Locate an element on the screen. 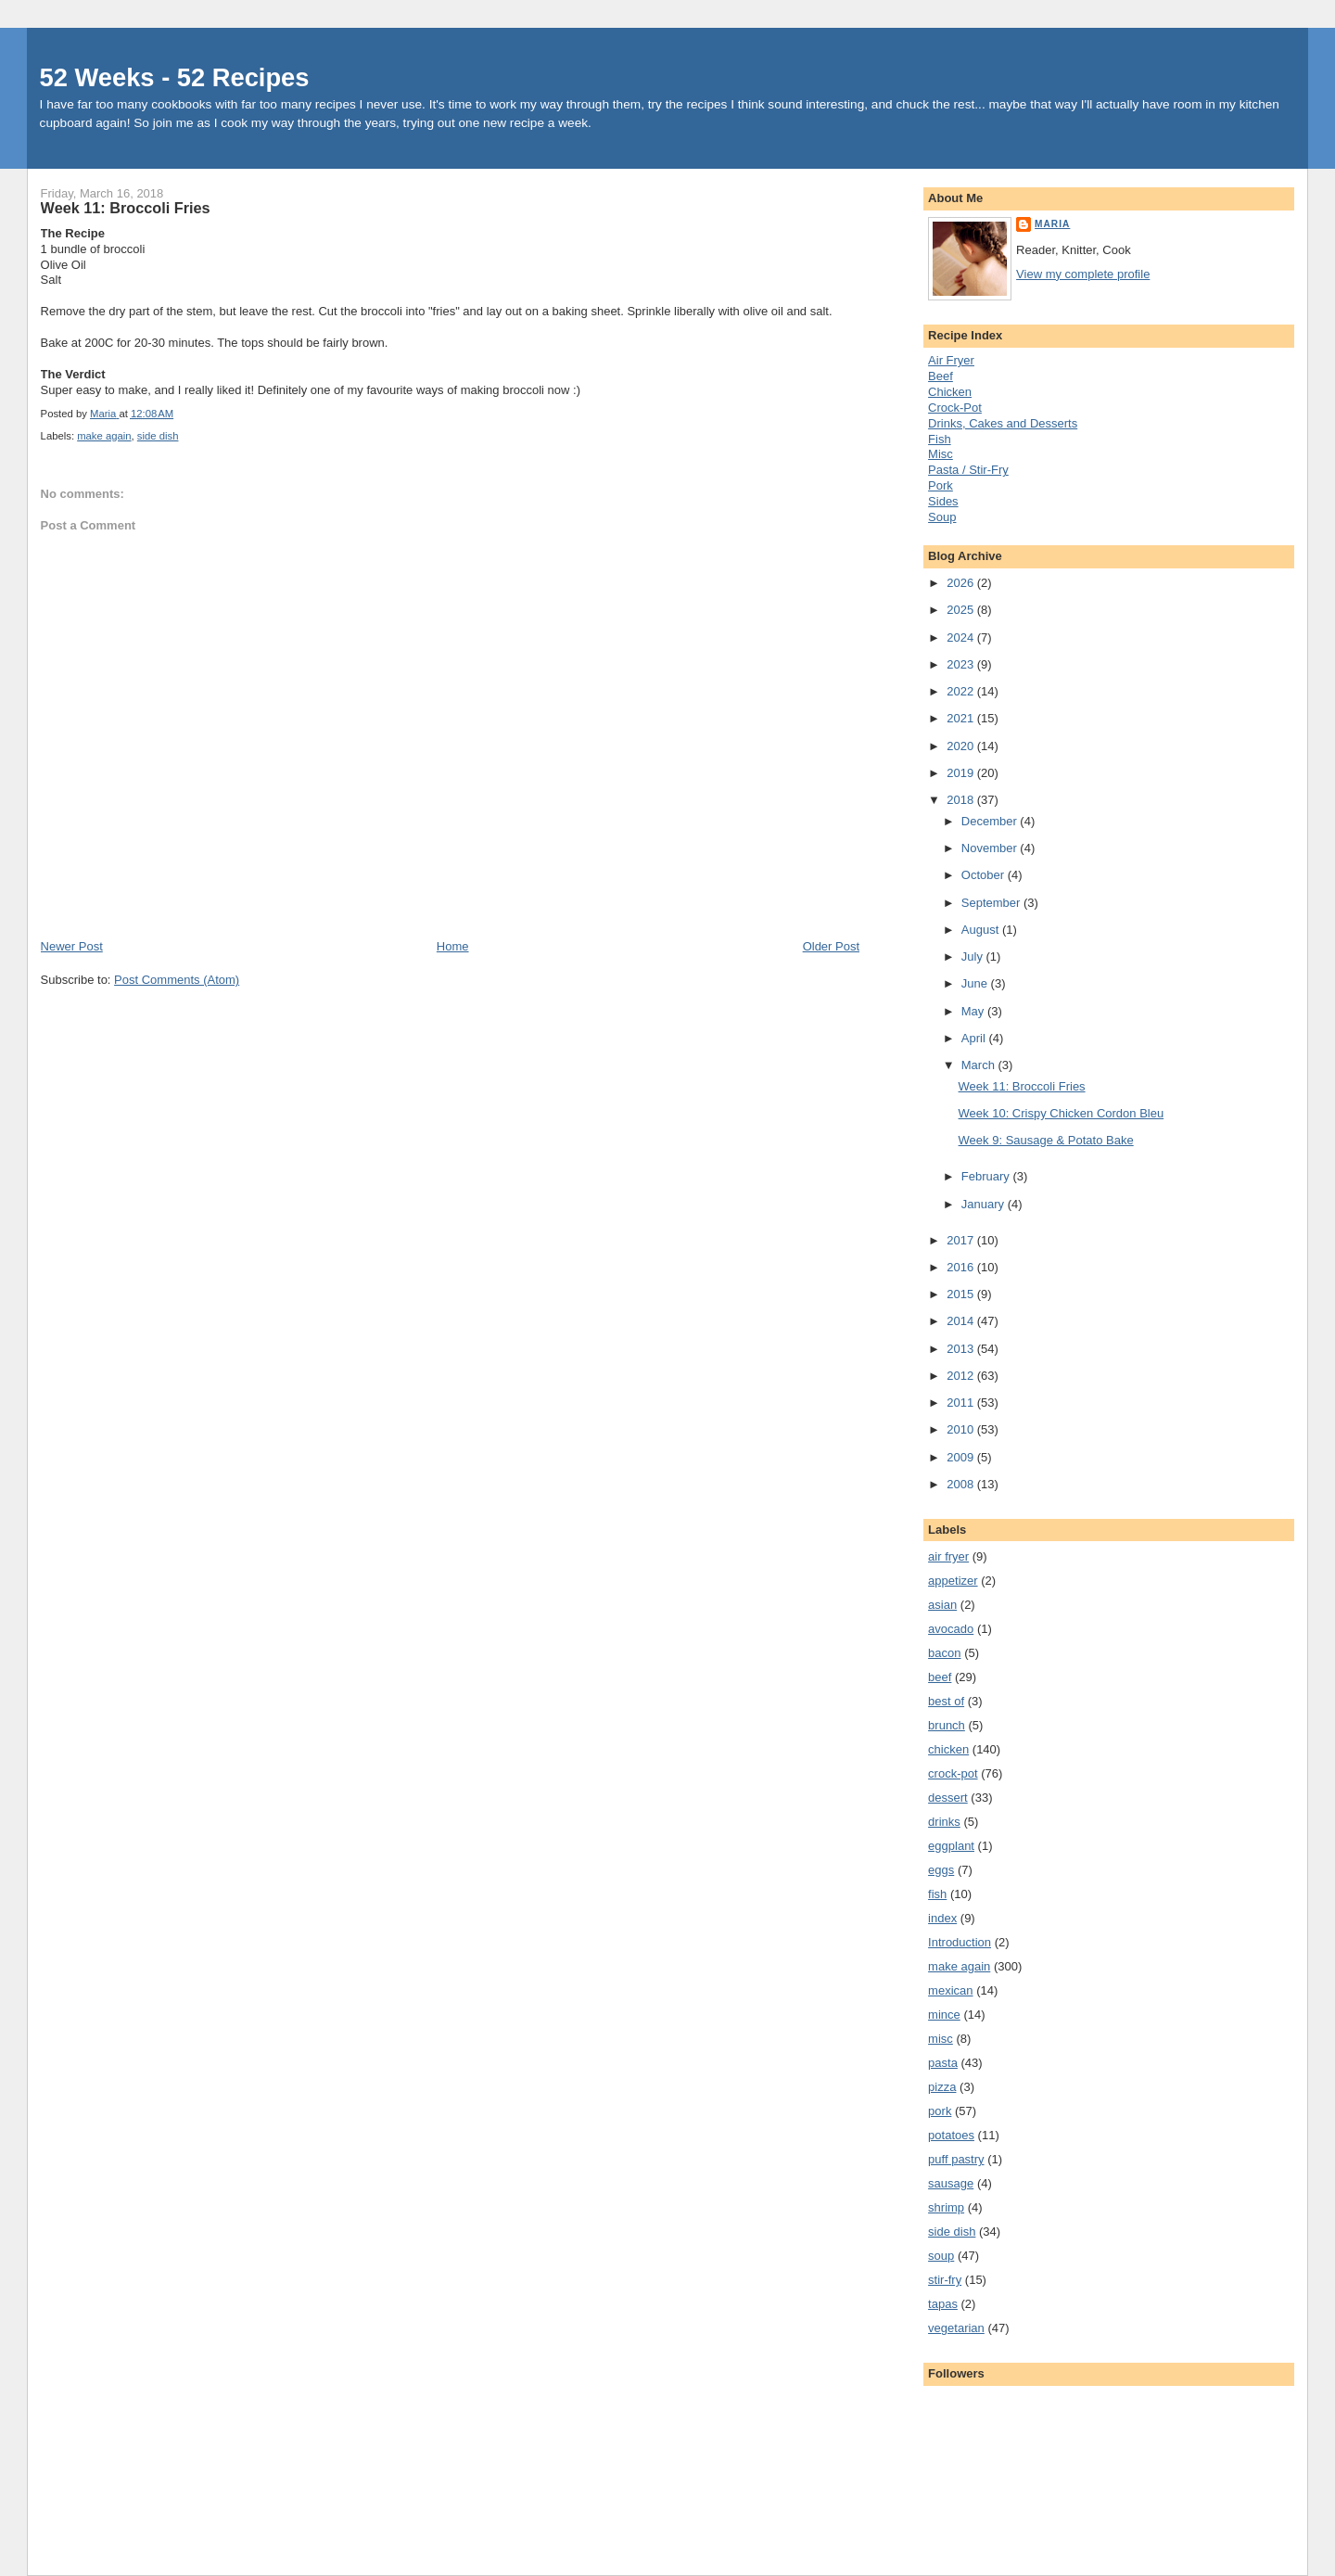 The width and height of the screenshot is (1335, 2576). misc is located at coordinates (940, 2039).